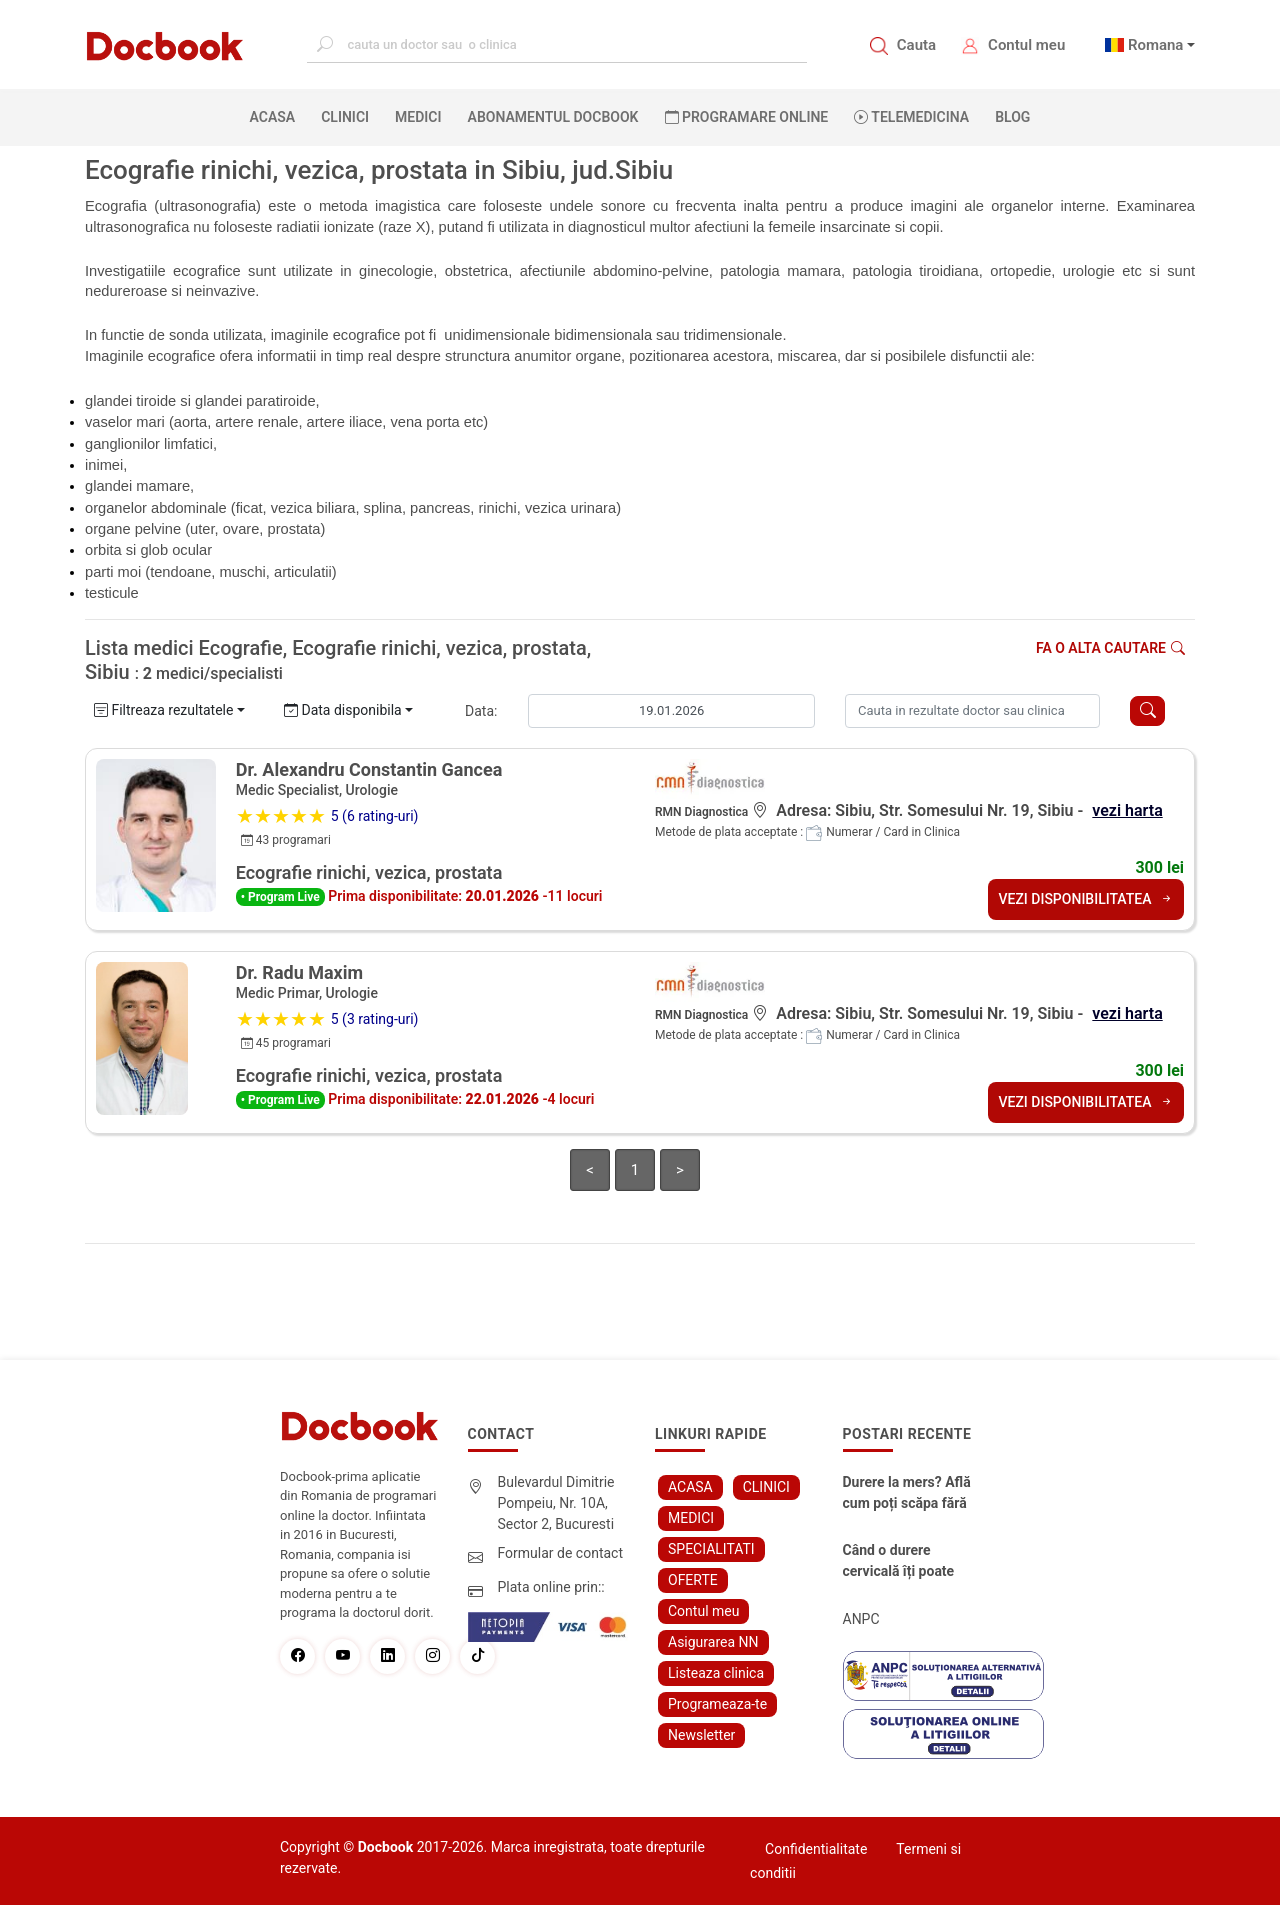  What do you see at coordinates (916, 45) in the screenshot?
I see `Cauta` at bounding box center [916, 45].